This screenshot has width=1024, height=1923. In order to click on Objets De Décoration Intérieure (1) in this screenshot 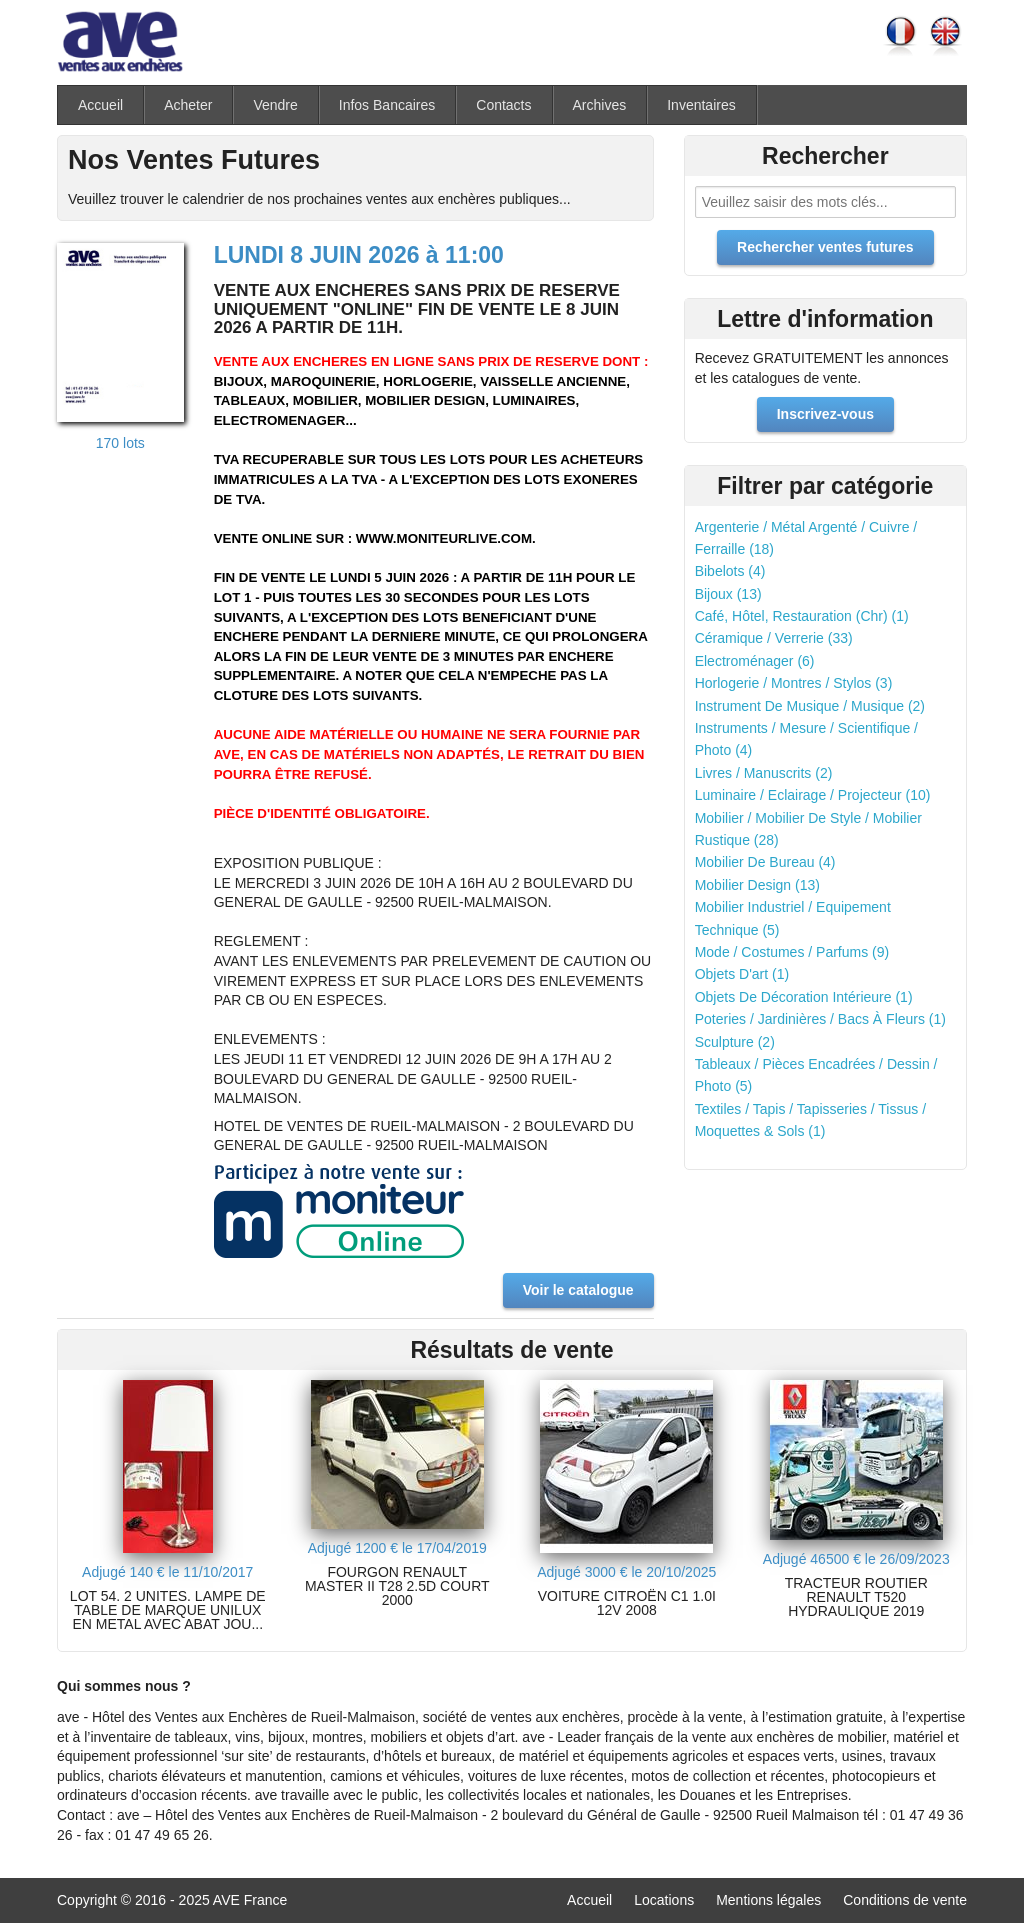, I will do `click(804, 997)`.